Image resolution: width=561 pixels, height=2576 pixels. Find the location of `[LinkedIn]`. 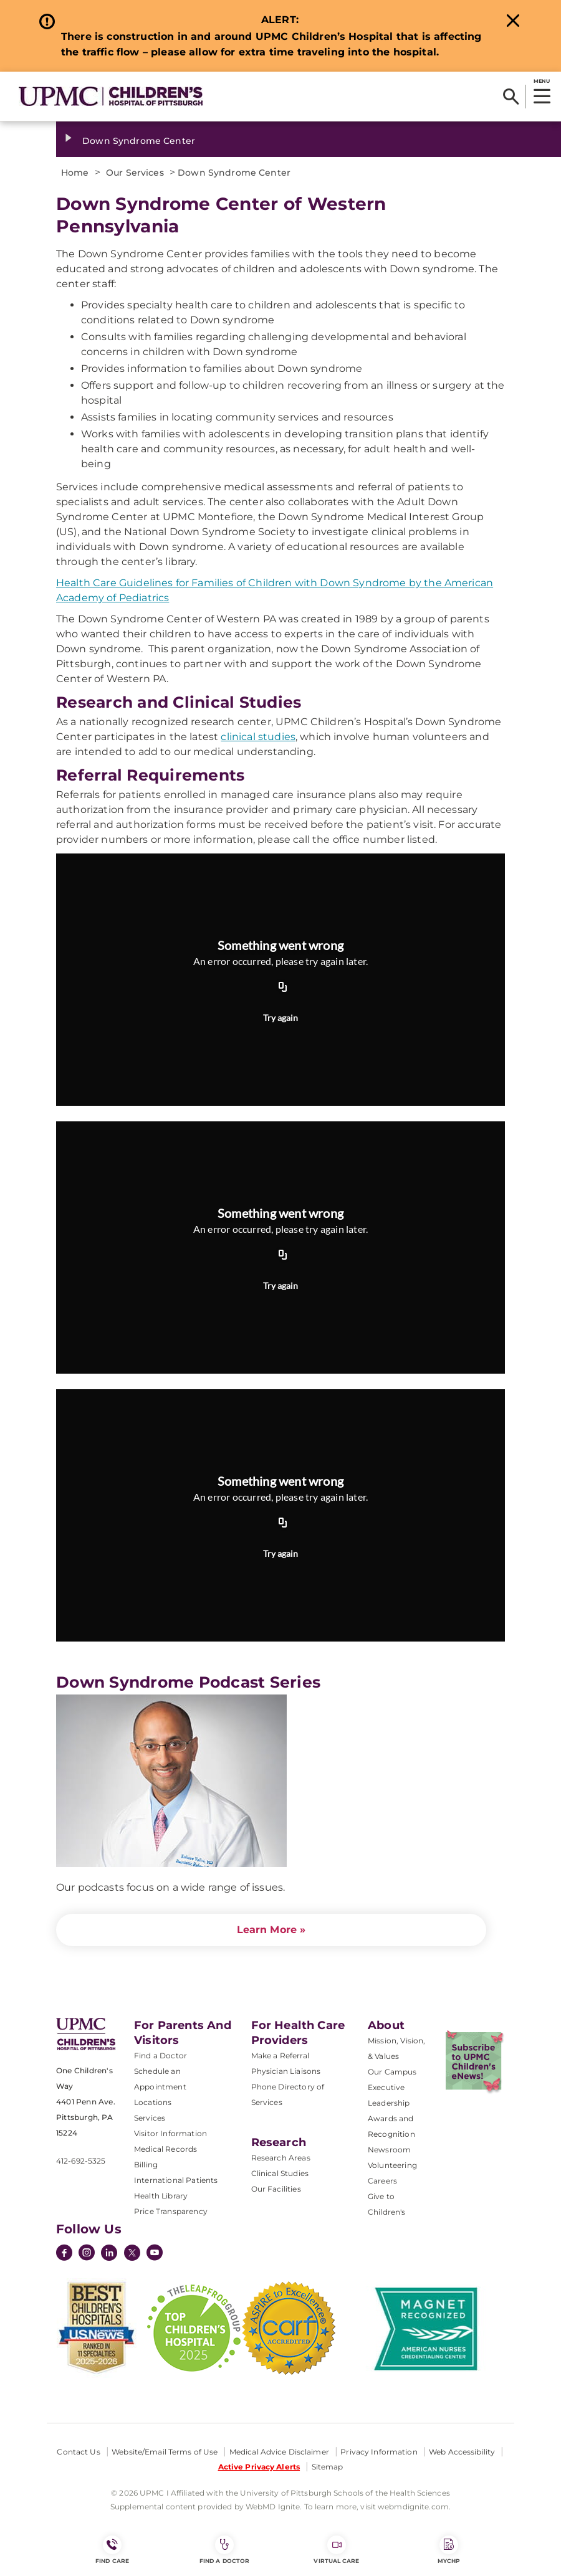

[LinkedIn] is located at coordinates (109, 2254).